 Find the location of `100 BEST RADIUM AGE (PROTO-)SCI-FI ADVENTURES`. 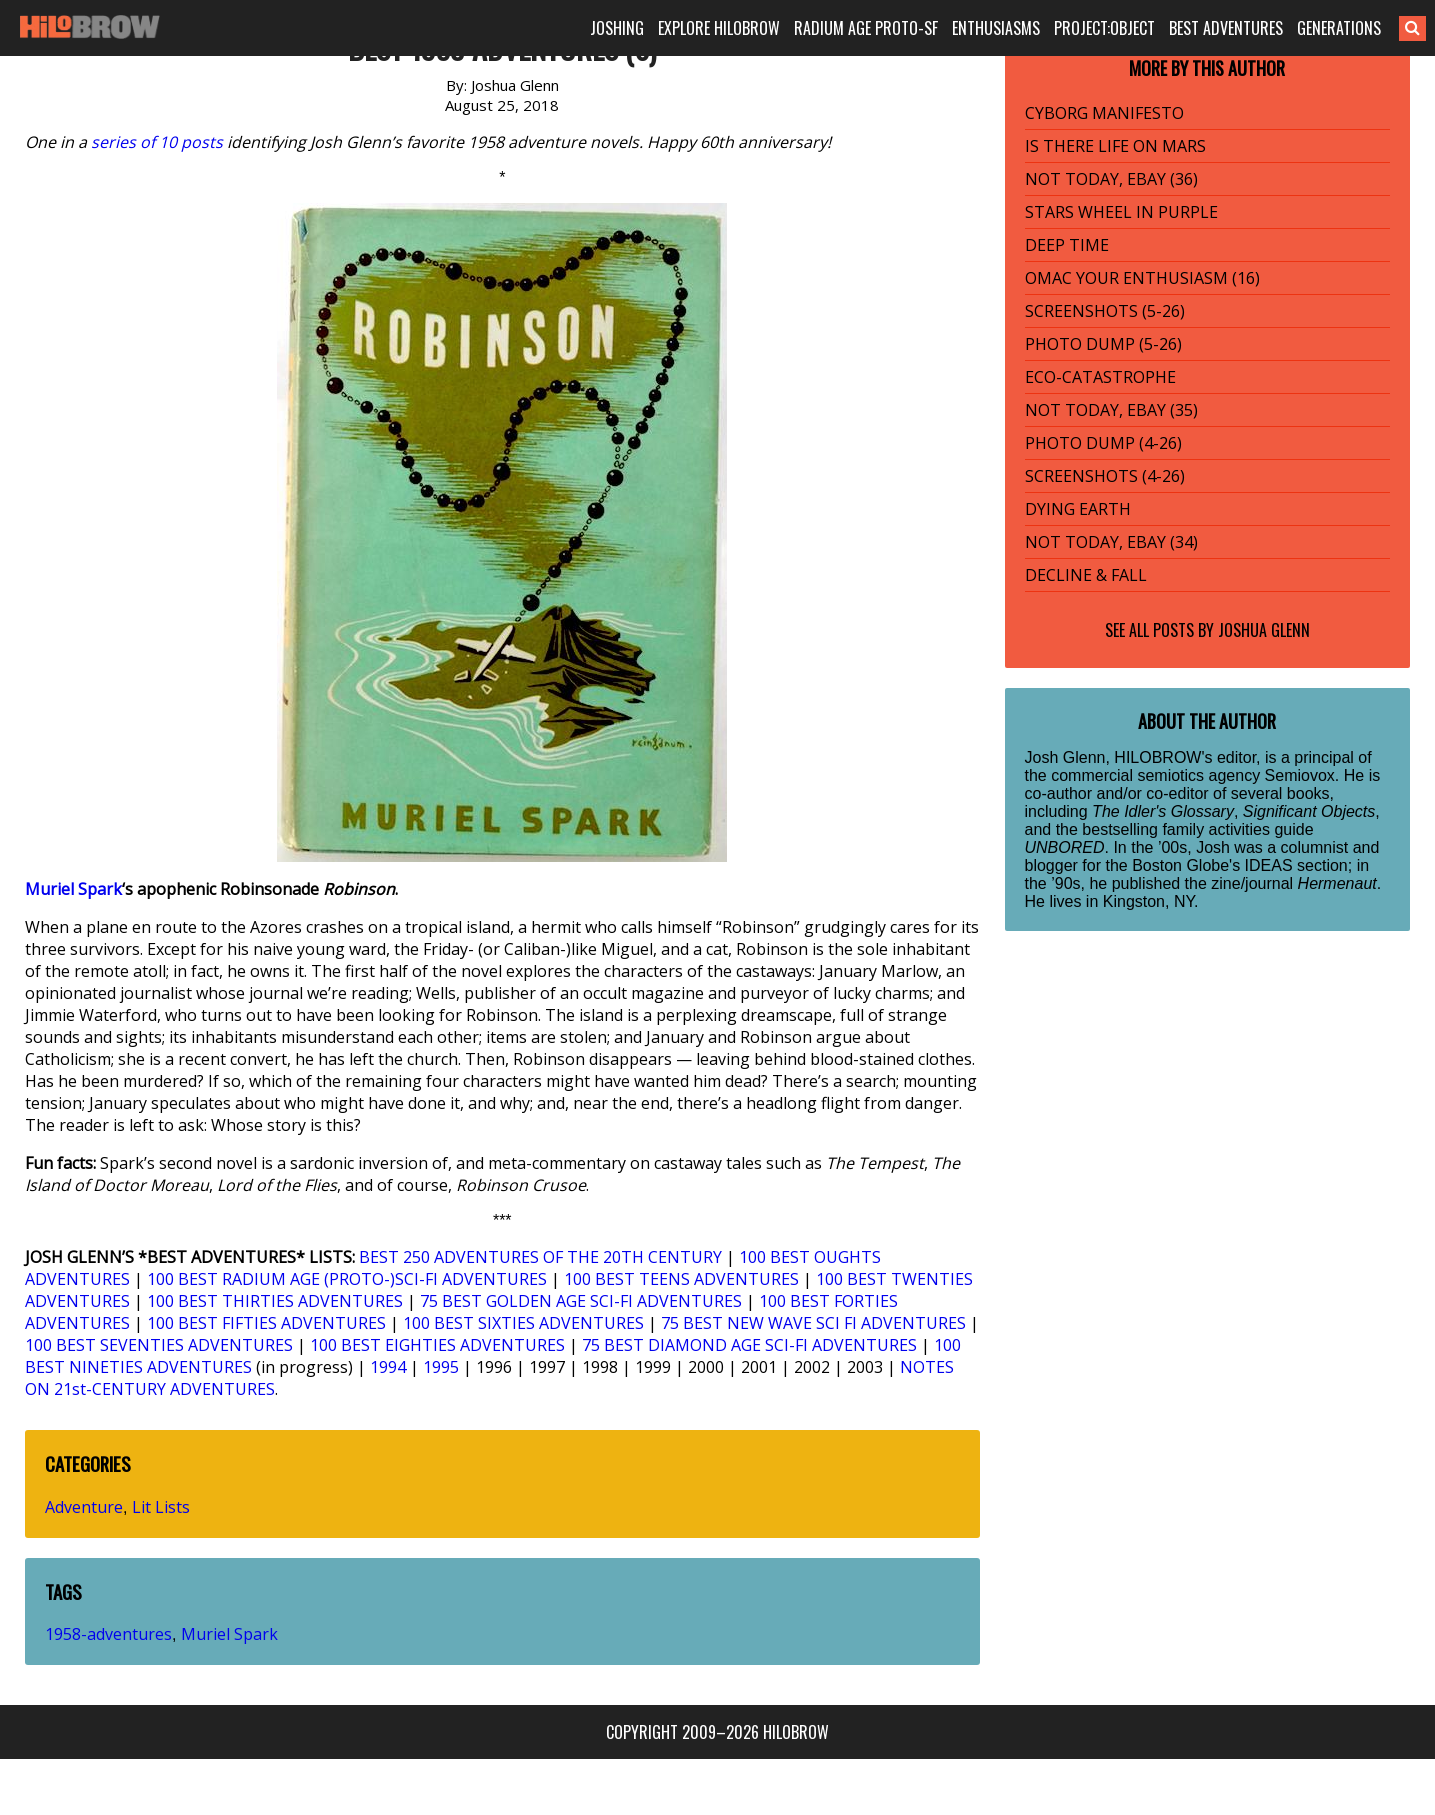

100 BEST RADIUM AGE (PROTO-)SCI-FI ADVENTURES is located at coordinates (347, 1279).